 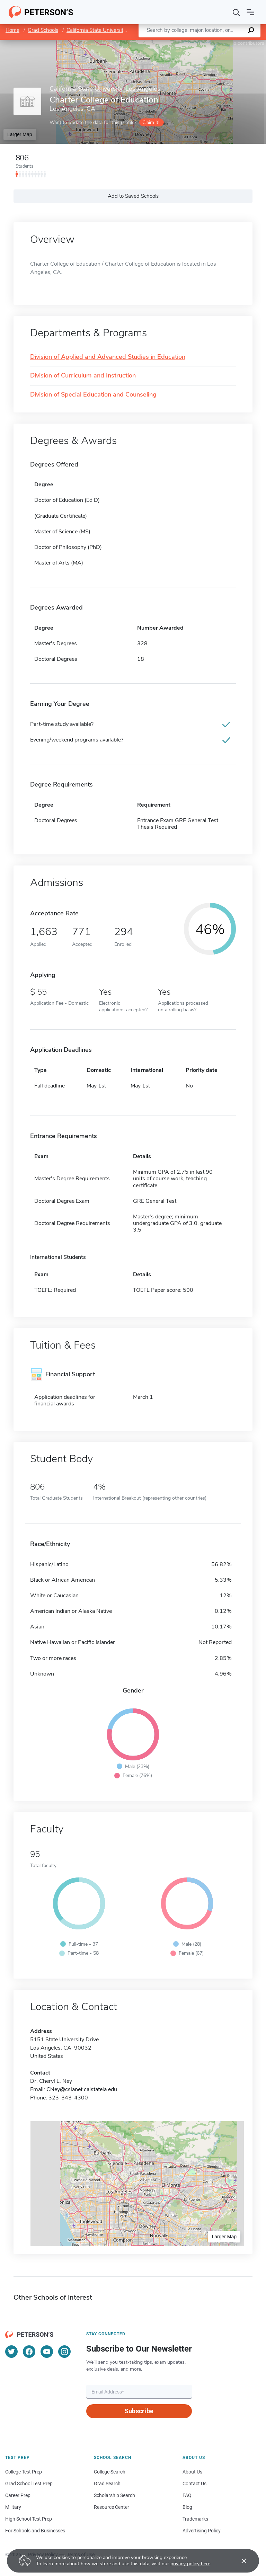 I want to click on Division of Applied and Advanced Studies in Education, so click(x=107, y=357).